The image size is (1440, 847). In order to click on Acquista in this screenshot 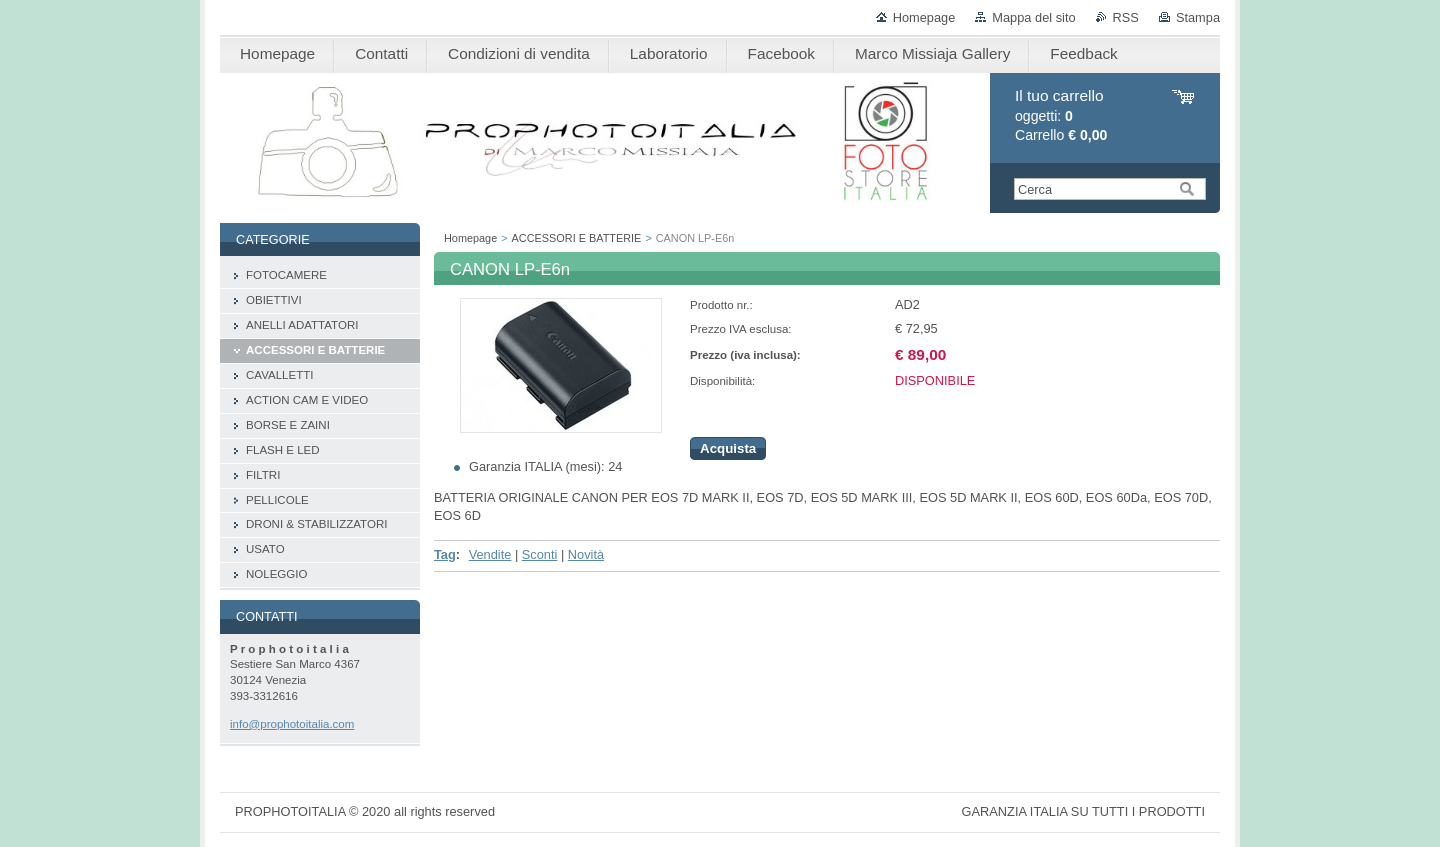, I will do `click(728, 448)`.